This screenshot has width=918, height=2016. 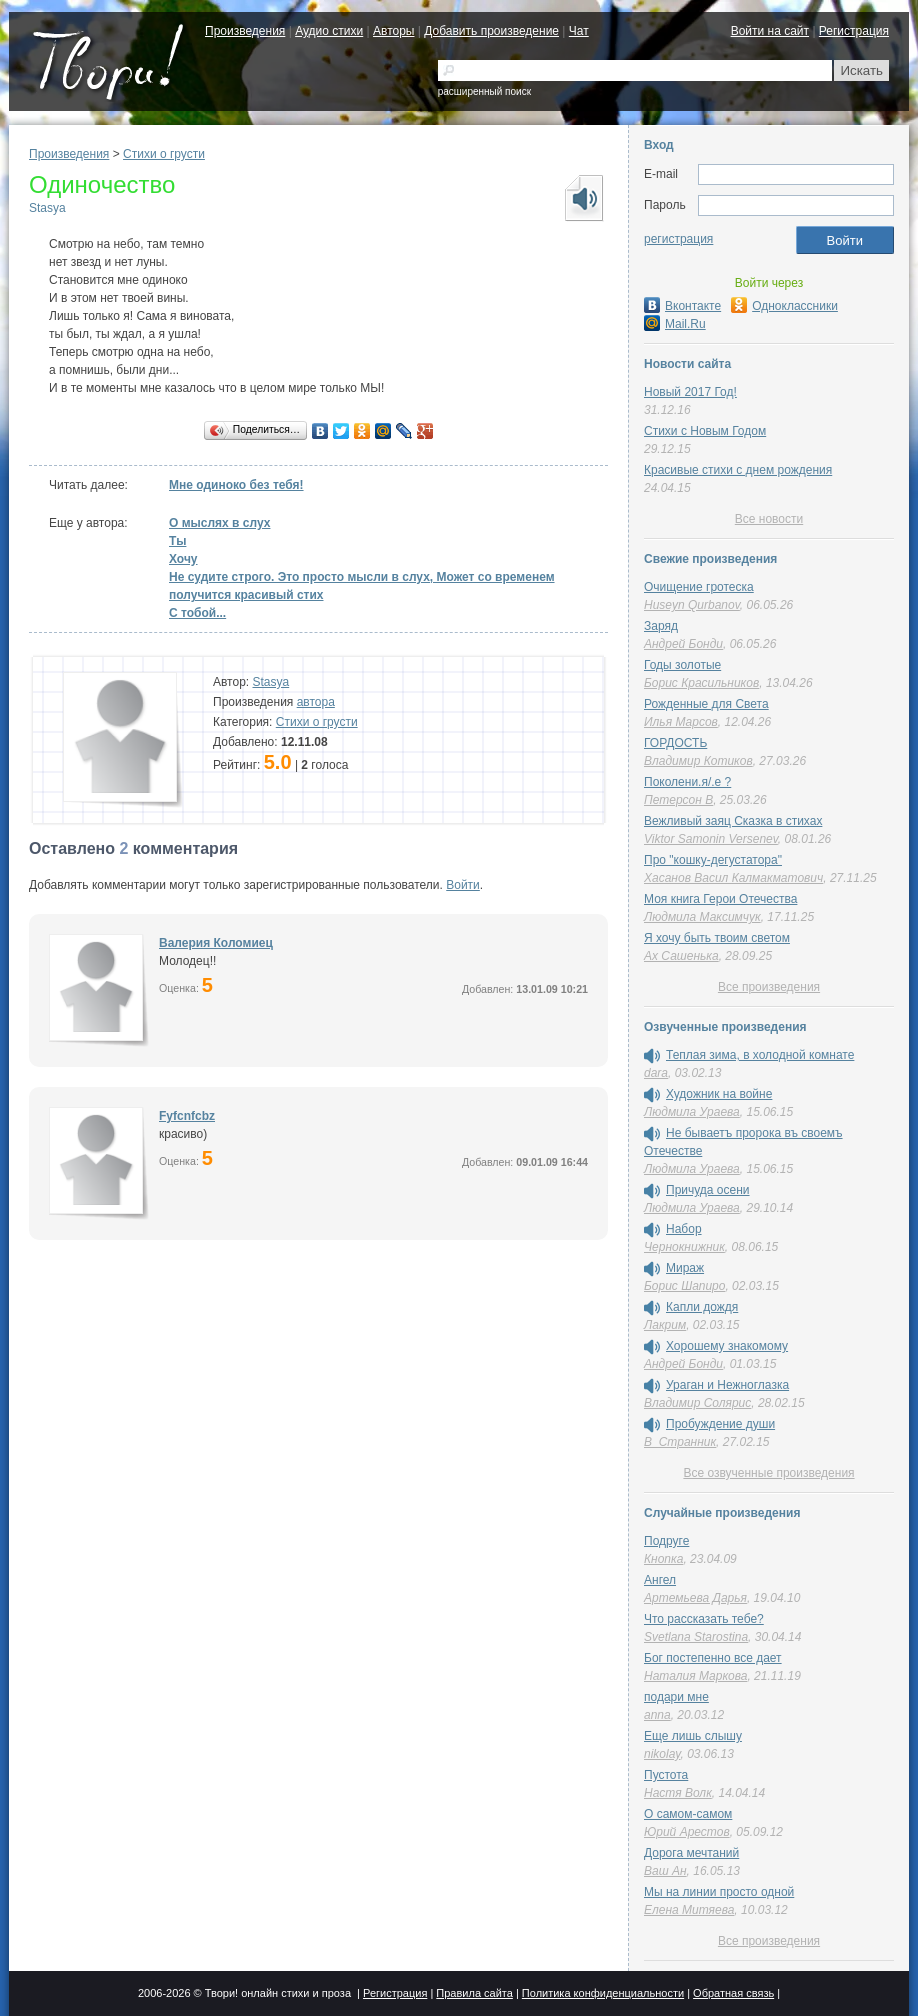 I want to click on Войти на сайт, so click(x=770, y=31).